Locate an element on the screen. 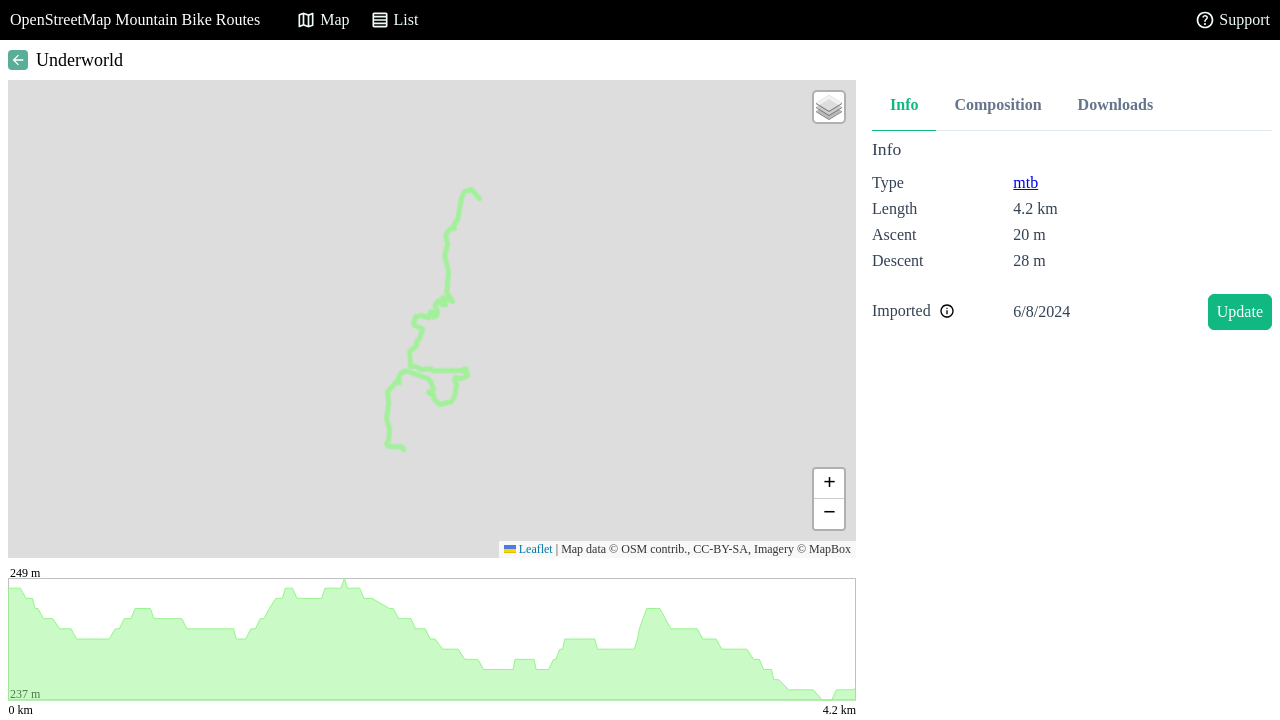 This screenshot has width=1280, height=720. [button] is located at coordinates (829, 107).